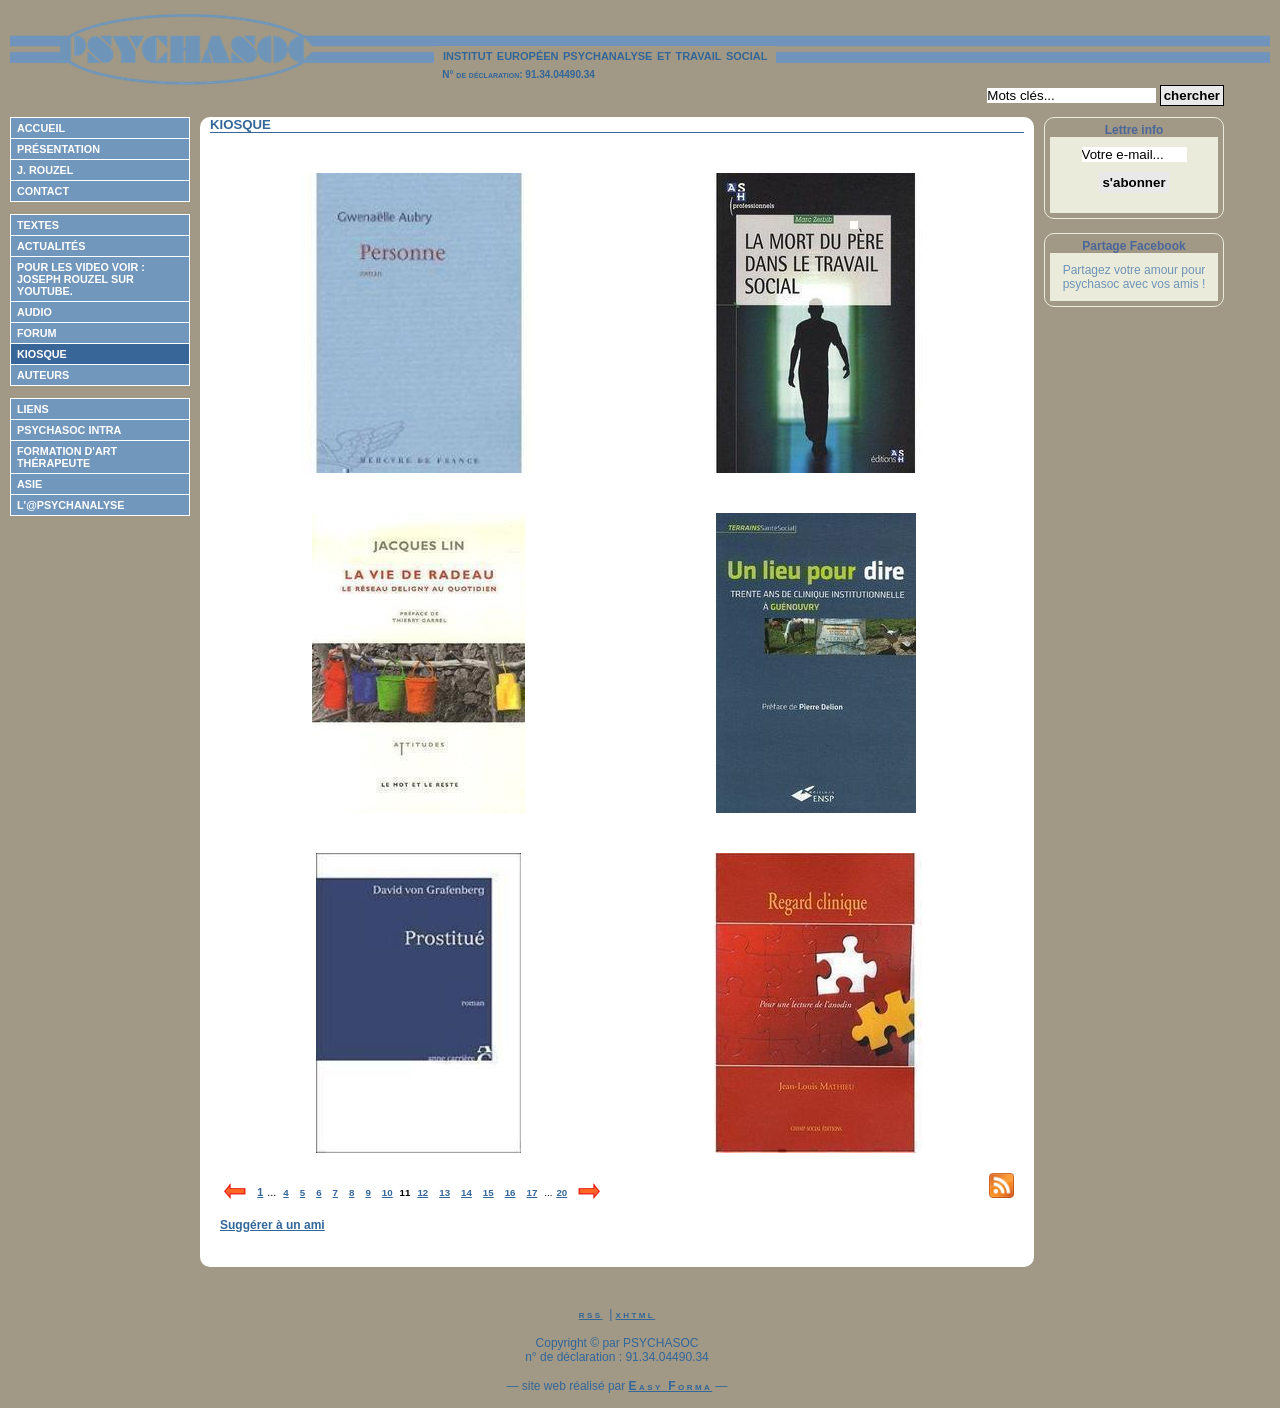  I want to click on Auteurs, so click(43, 375).